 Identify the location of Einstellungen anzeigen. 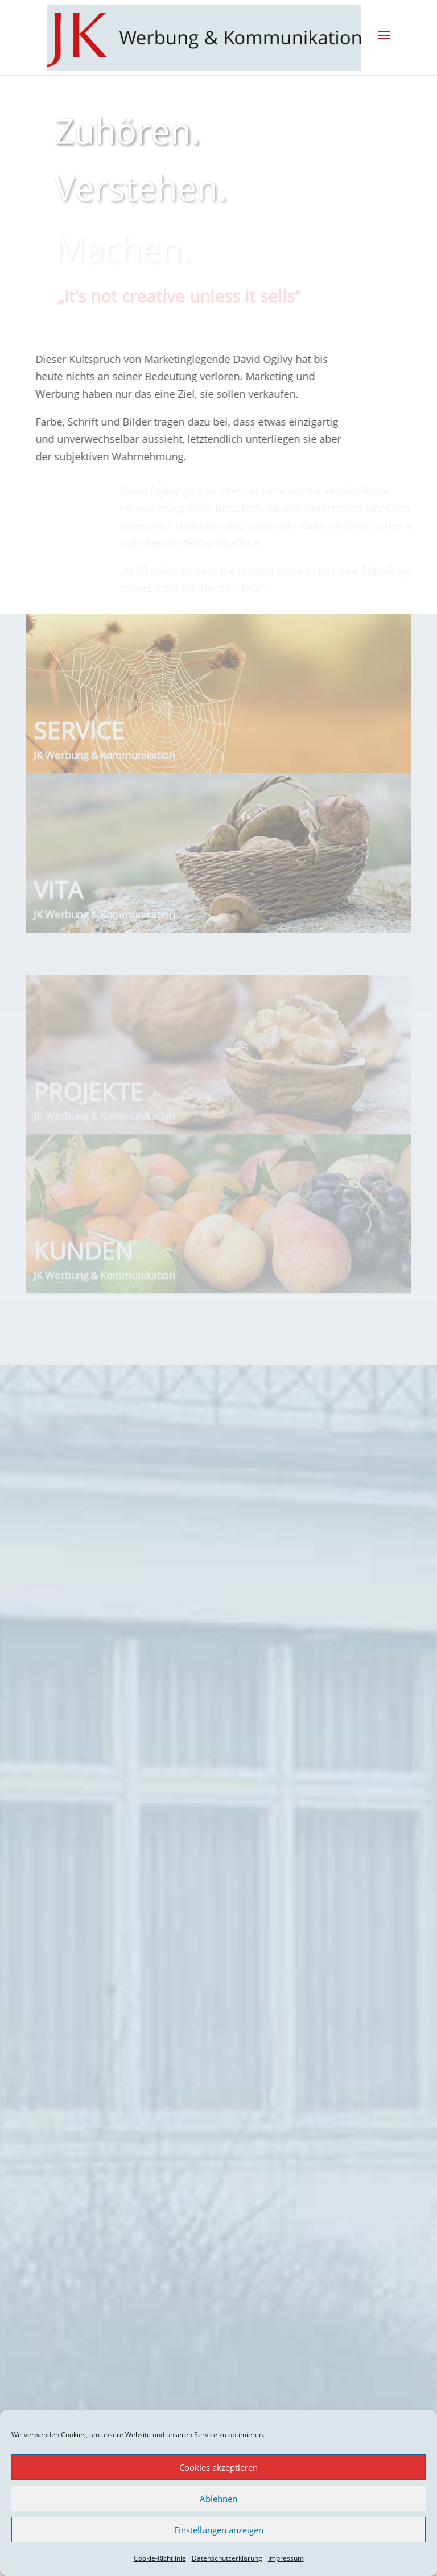
(218, 2530).